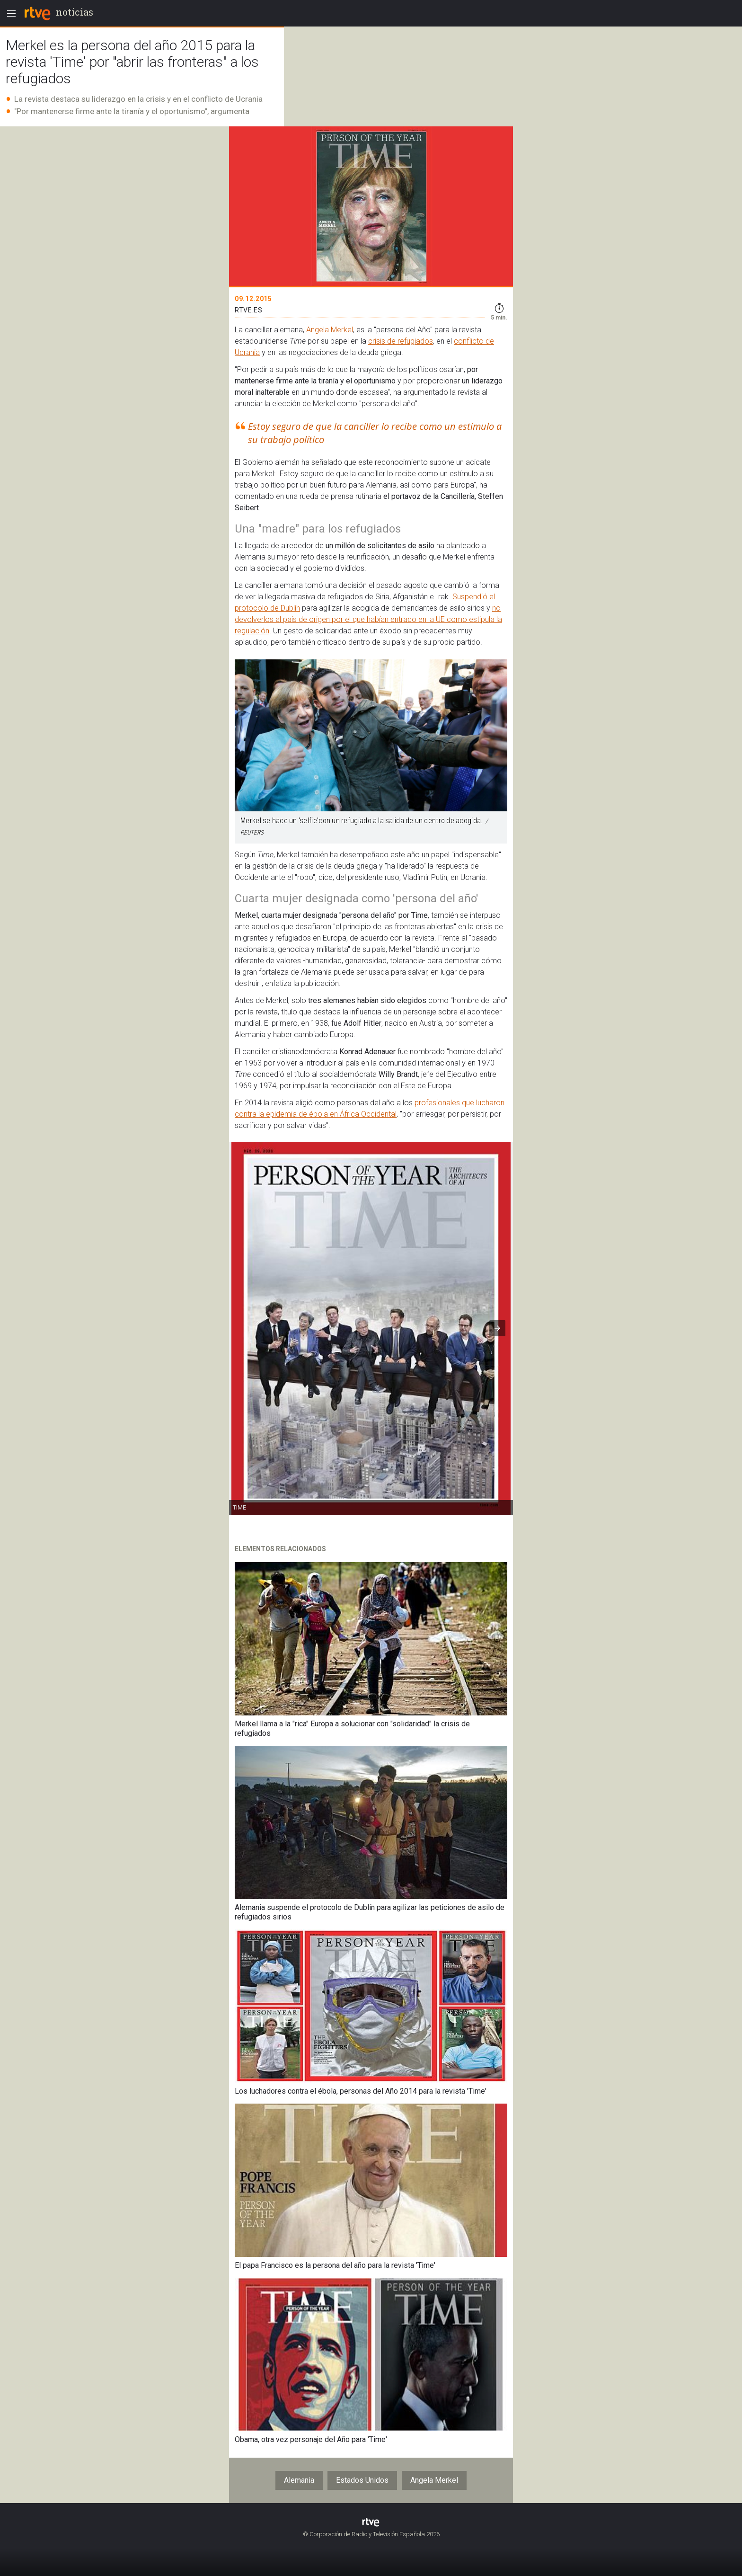 Image resolution: width=742 pixels, height=2576 pixels. Describe the element at coordinates (368, 619) in the screenshot. I see `no devolverlos al país de origen por el que habían entrado en la UE como estipula la regulación` at that location.